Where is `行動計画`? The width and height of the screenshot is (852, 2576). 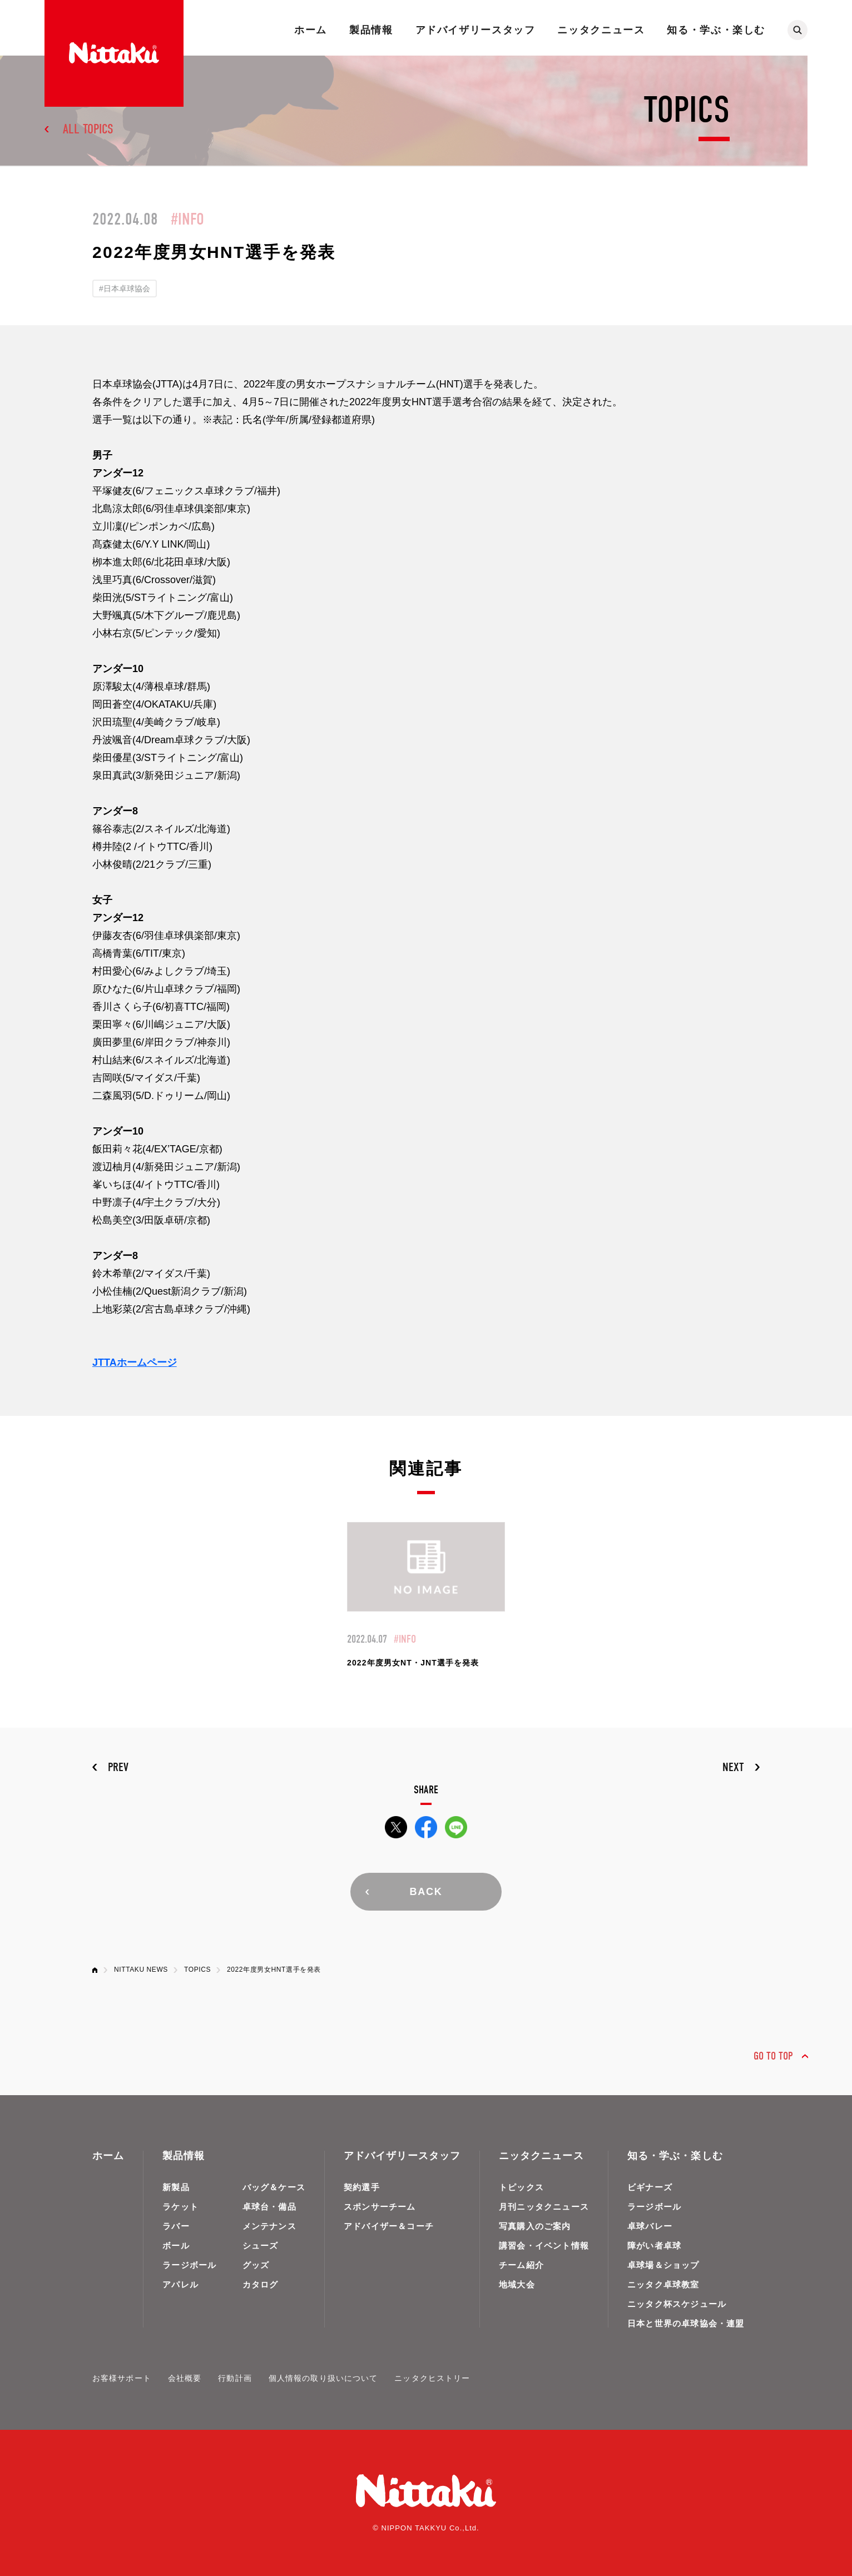 行動計画 is located at coordinates (234, 2378).